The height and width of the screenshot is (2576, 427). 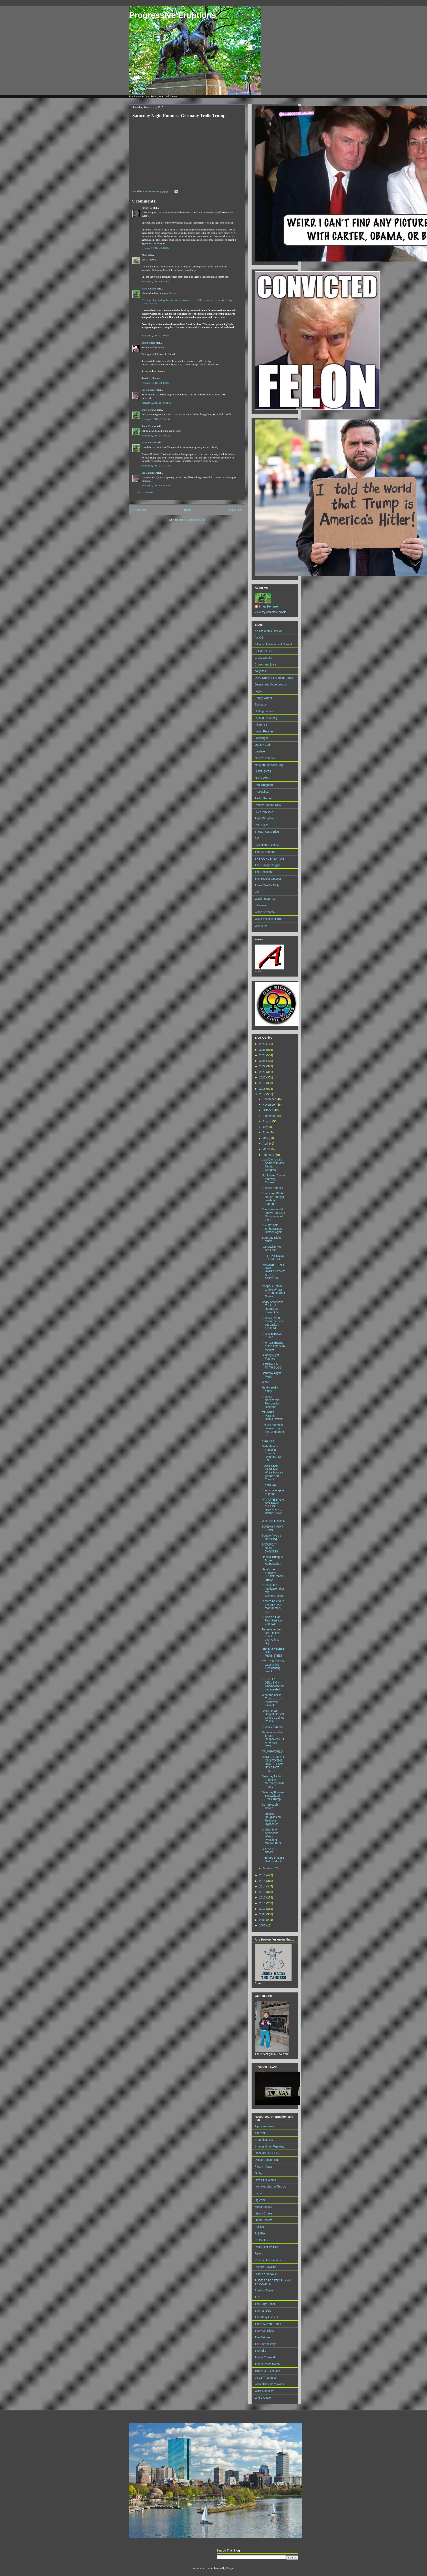 I want to click on NUTRIENTS, so click(x=263, y=771).